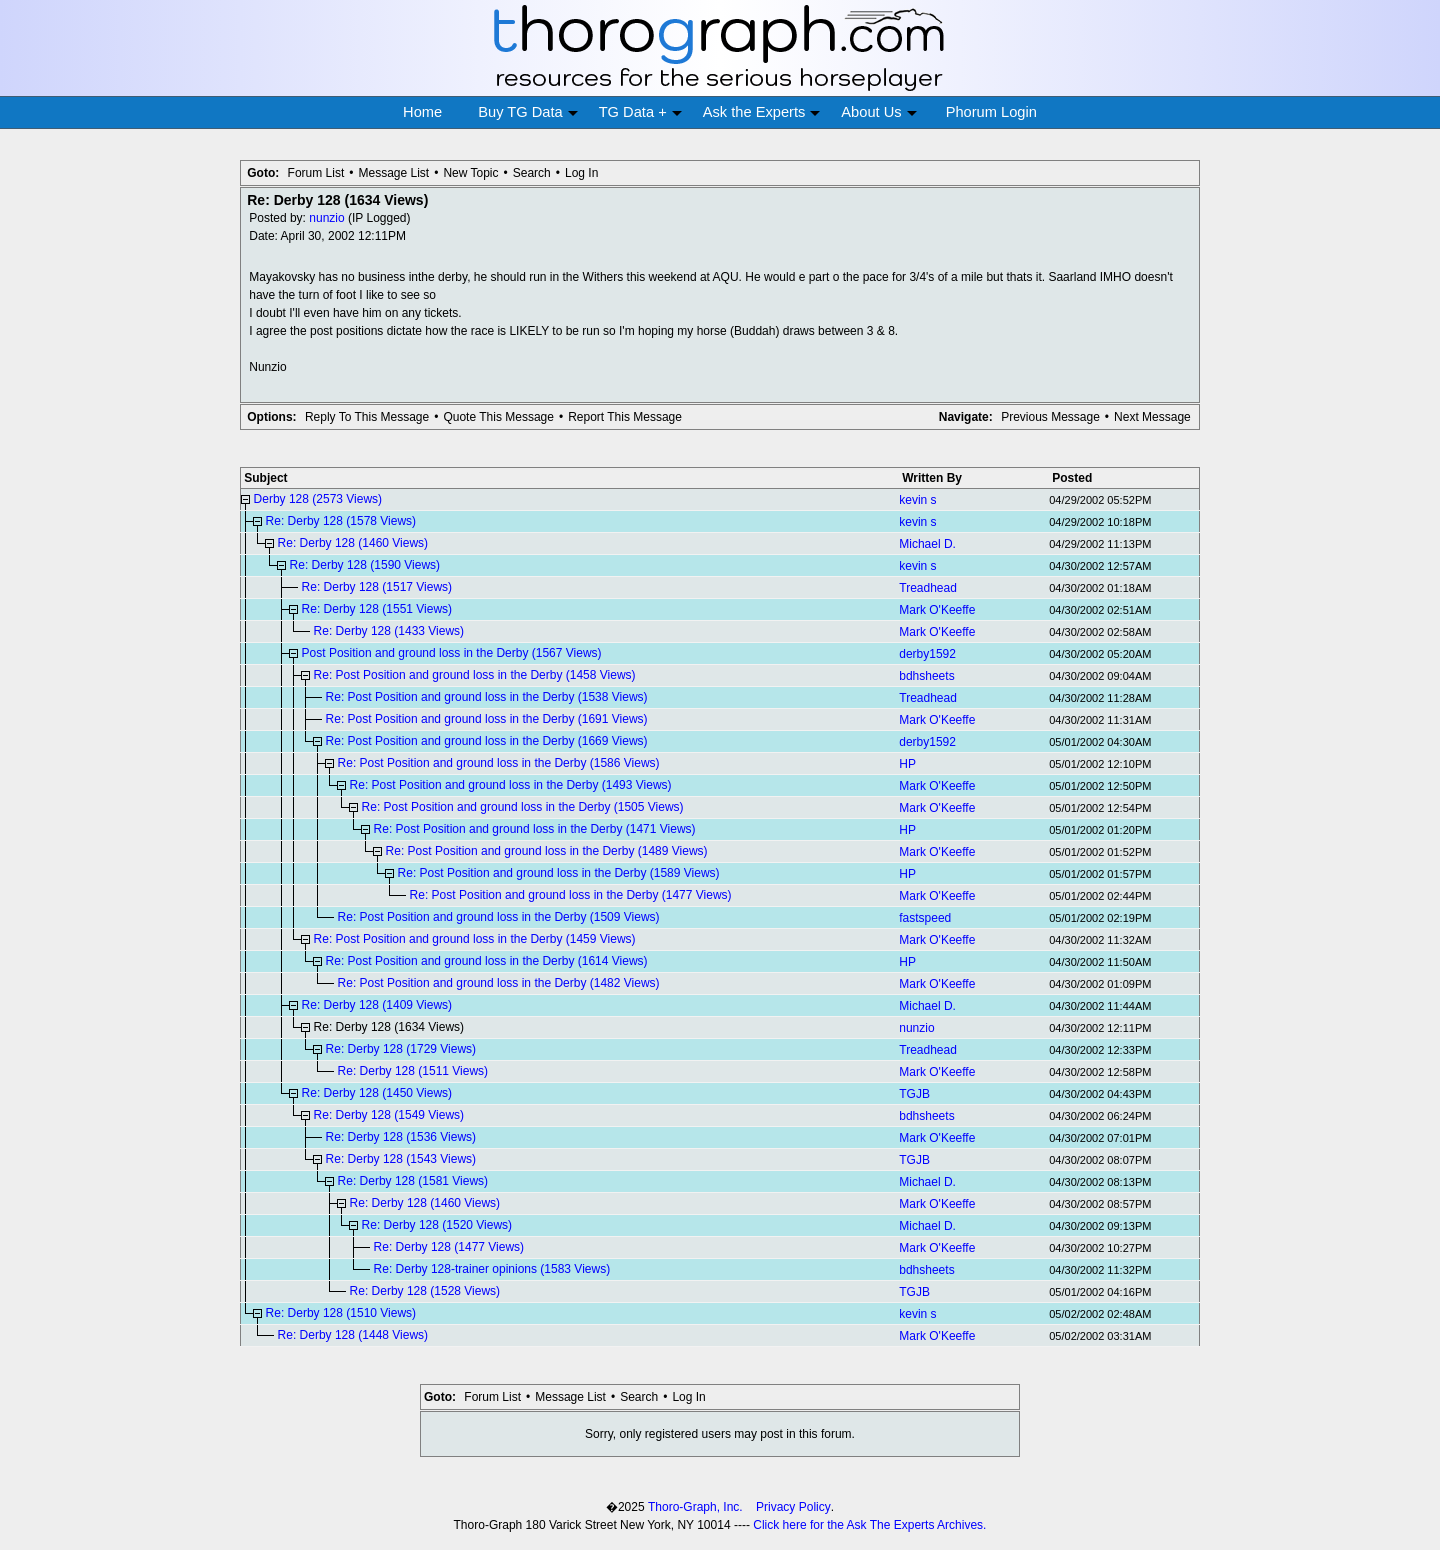 Image resolution: width=1440 pixels, height=1550 pixels. Describe the element at coordinates (498, 417) in the screenshot. I see `Quote This Message` at that location.